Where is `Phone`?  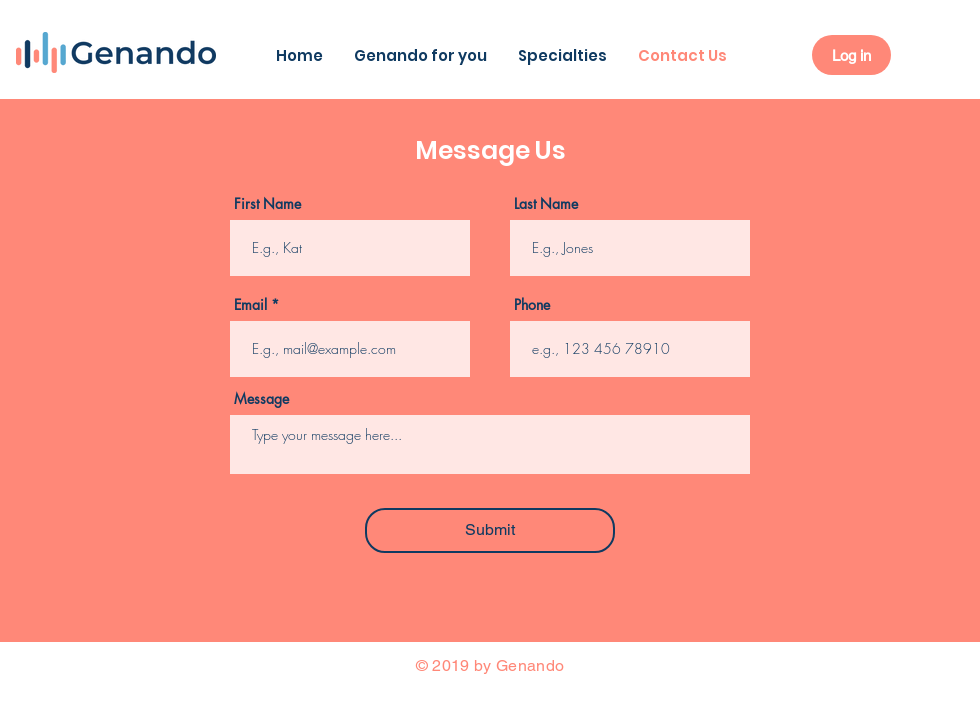
Phone is located at coordinates (532, 305).